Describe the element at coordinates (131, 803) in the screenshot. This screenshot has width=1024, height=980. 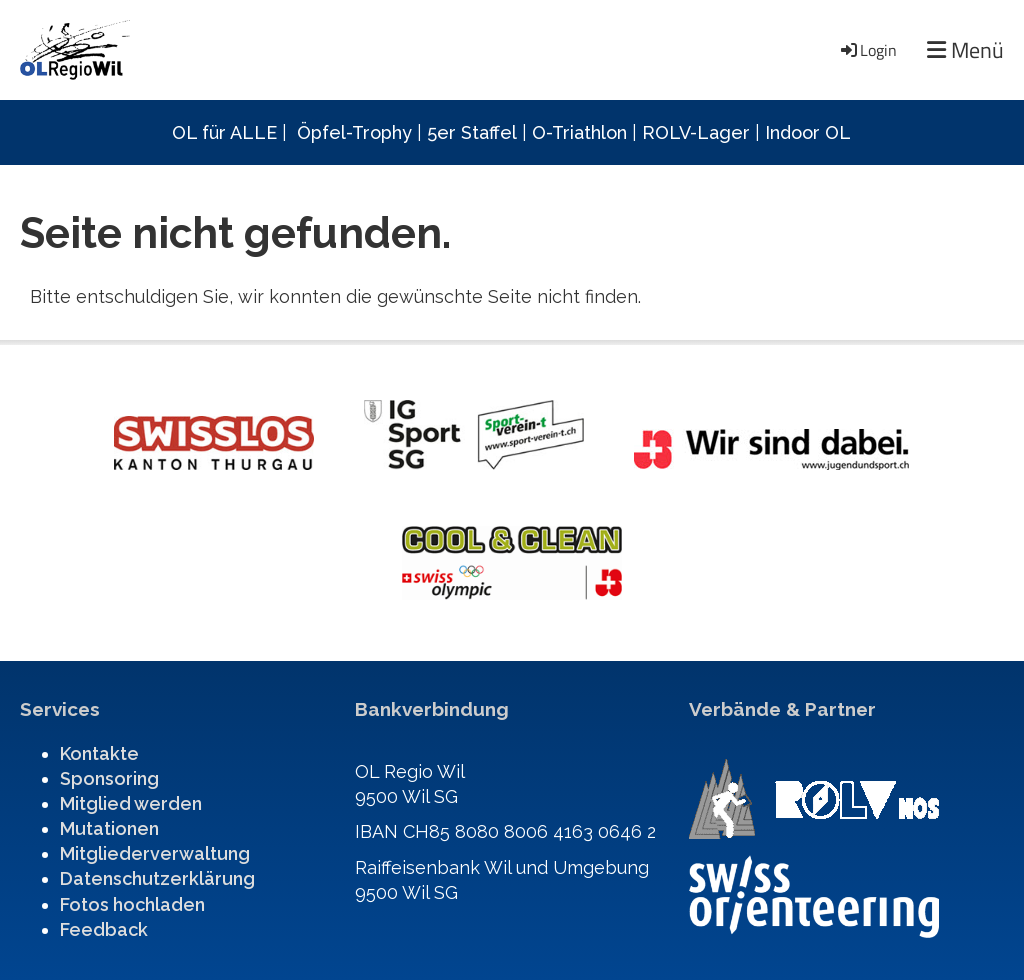
I see `Mitglied werden` at that location.